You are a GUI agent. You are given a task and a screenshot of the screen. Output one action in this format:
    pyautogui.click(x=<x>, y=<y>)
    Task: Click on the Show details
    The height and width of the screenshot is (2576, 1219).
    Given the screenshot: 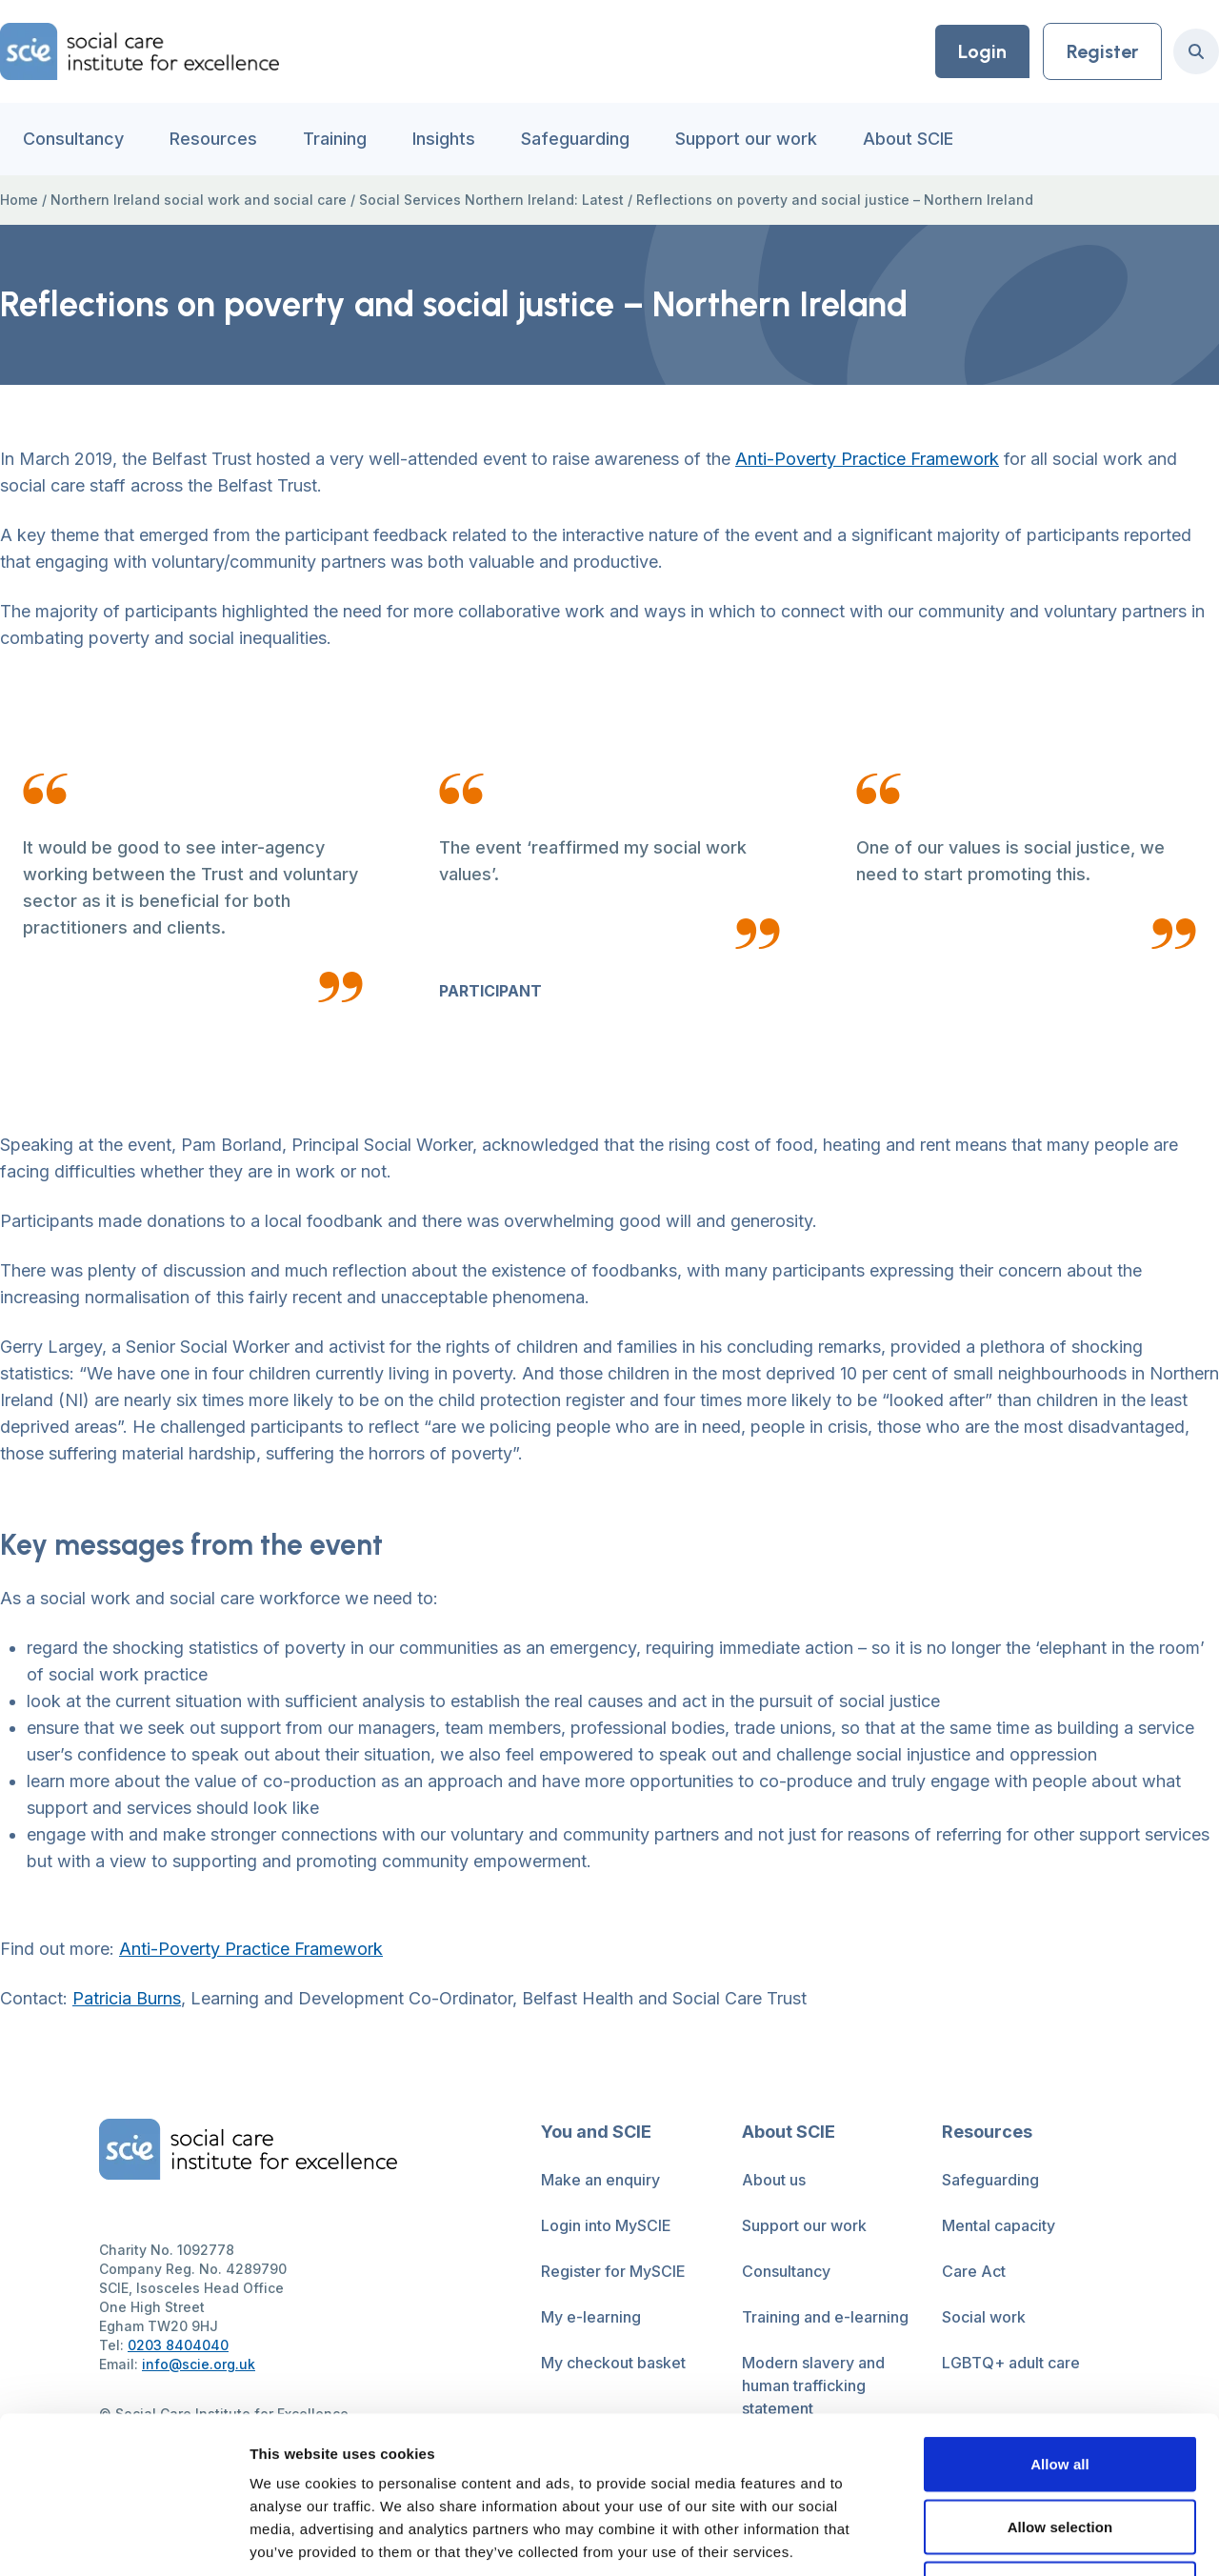 What is the action you would take?
    pyautogui.click(x=999, y=2538)
    